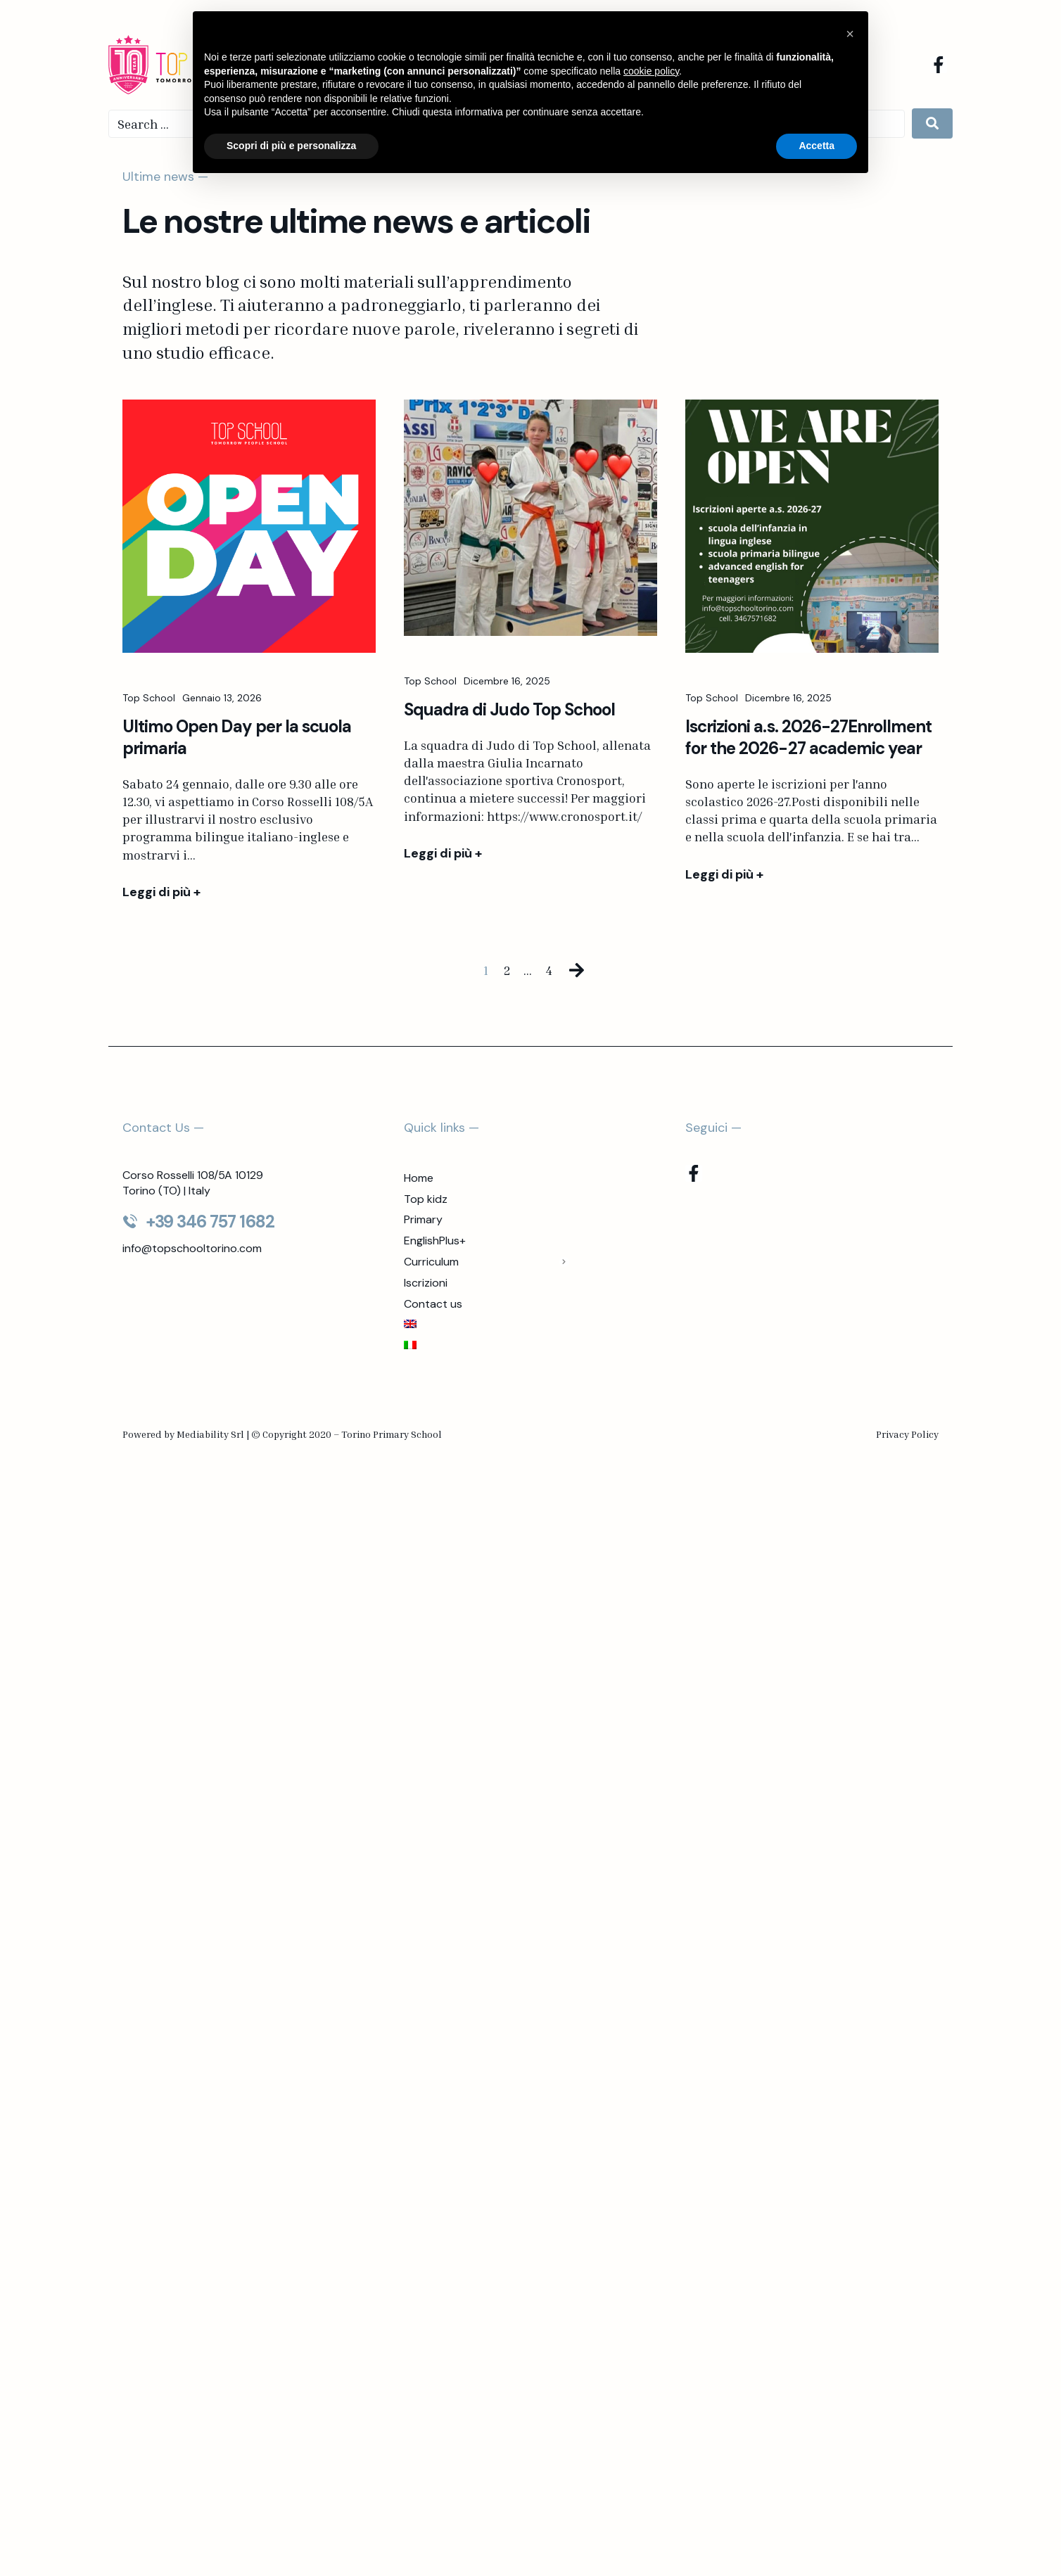 The image size is (1061, 2576). I want to click on Top School, so click(148, 701).